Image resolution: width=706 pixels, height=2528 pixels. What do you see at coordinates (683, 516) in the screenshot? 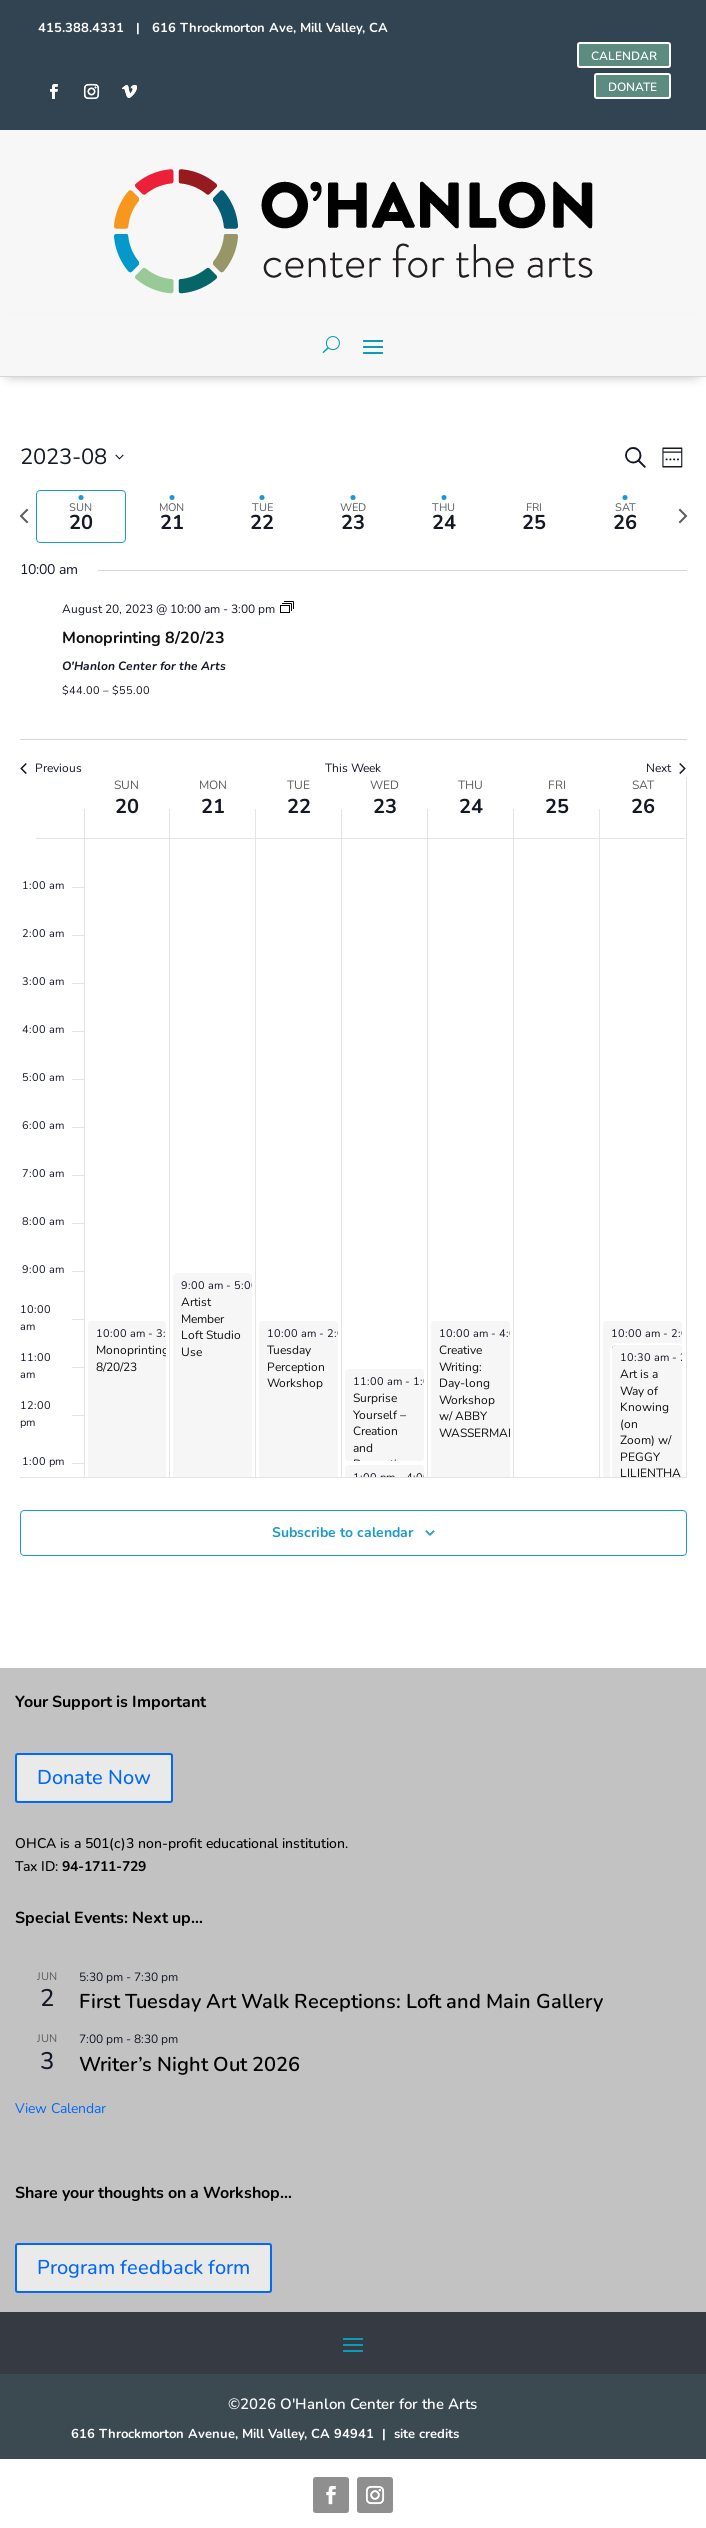
I see `[Next week]` at bounding box center [683, 516].